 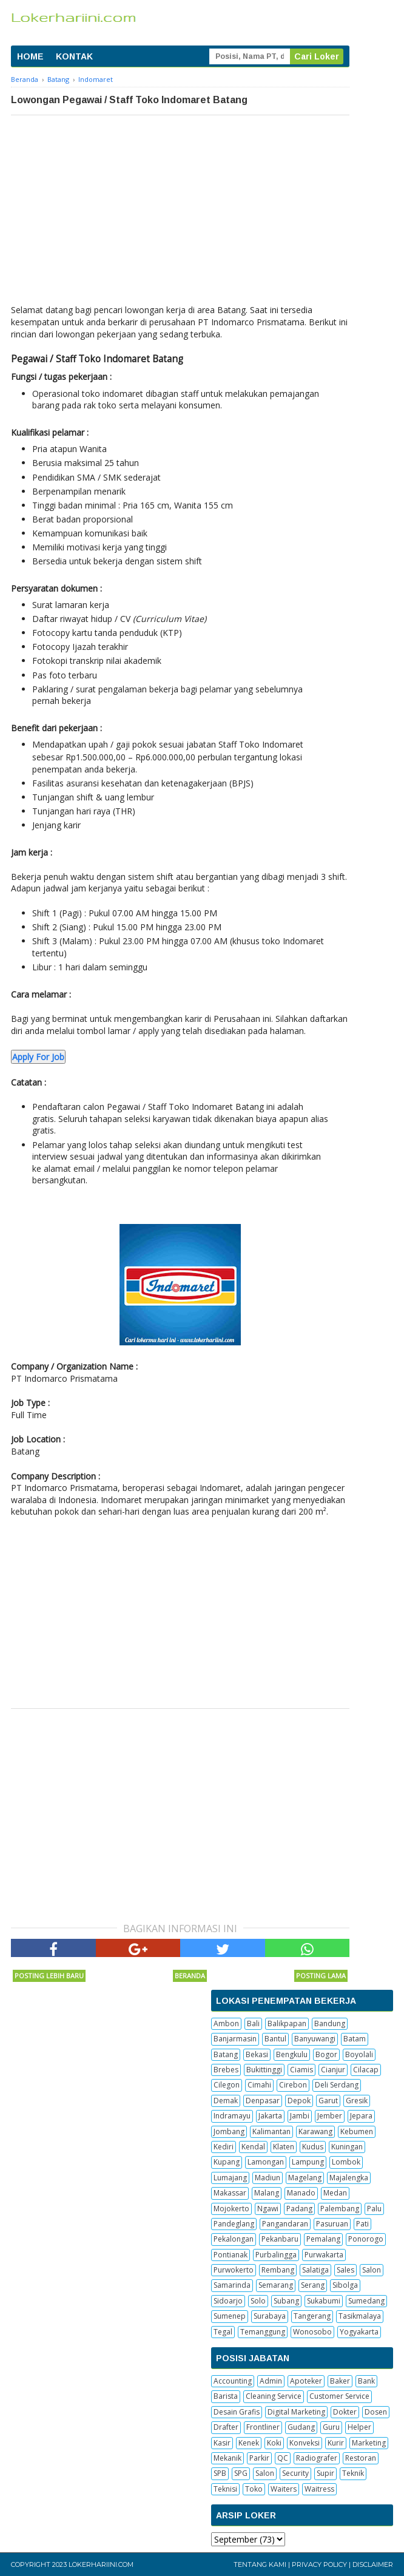 What do you see at coordinates (315, 2270) in the screenshot?
I see `Salatiga` at bounding box center [315, 2270].